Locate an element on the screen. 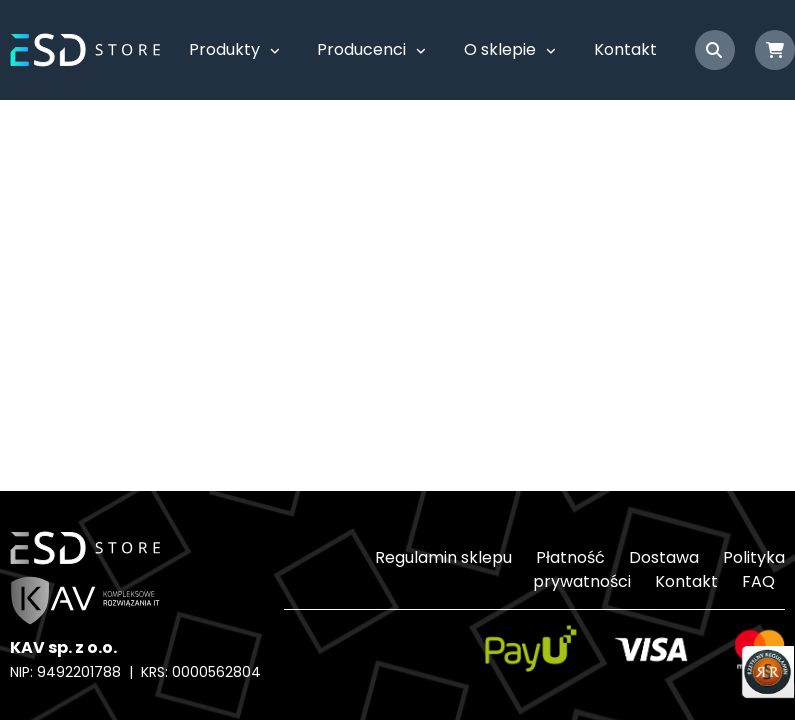  FAQ is located at coordinates (758, 581).